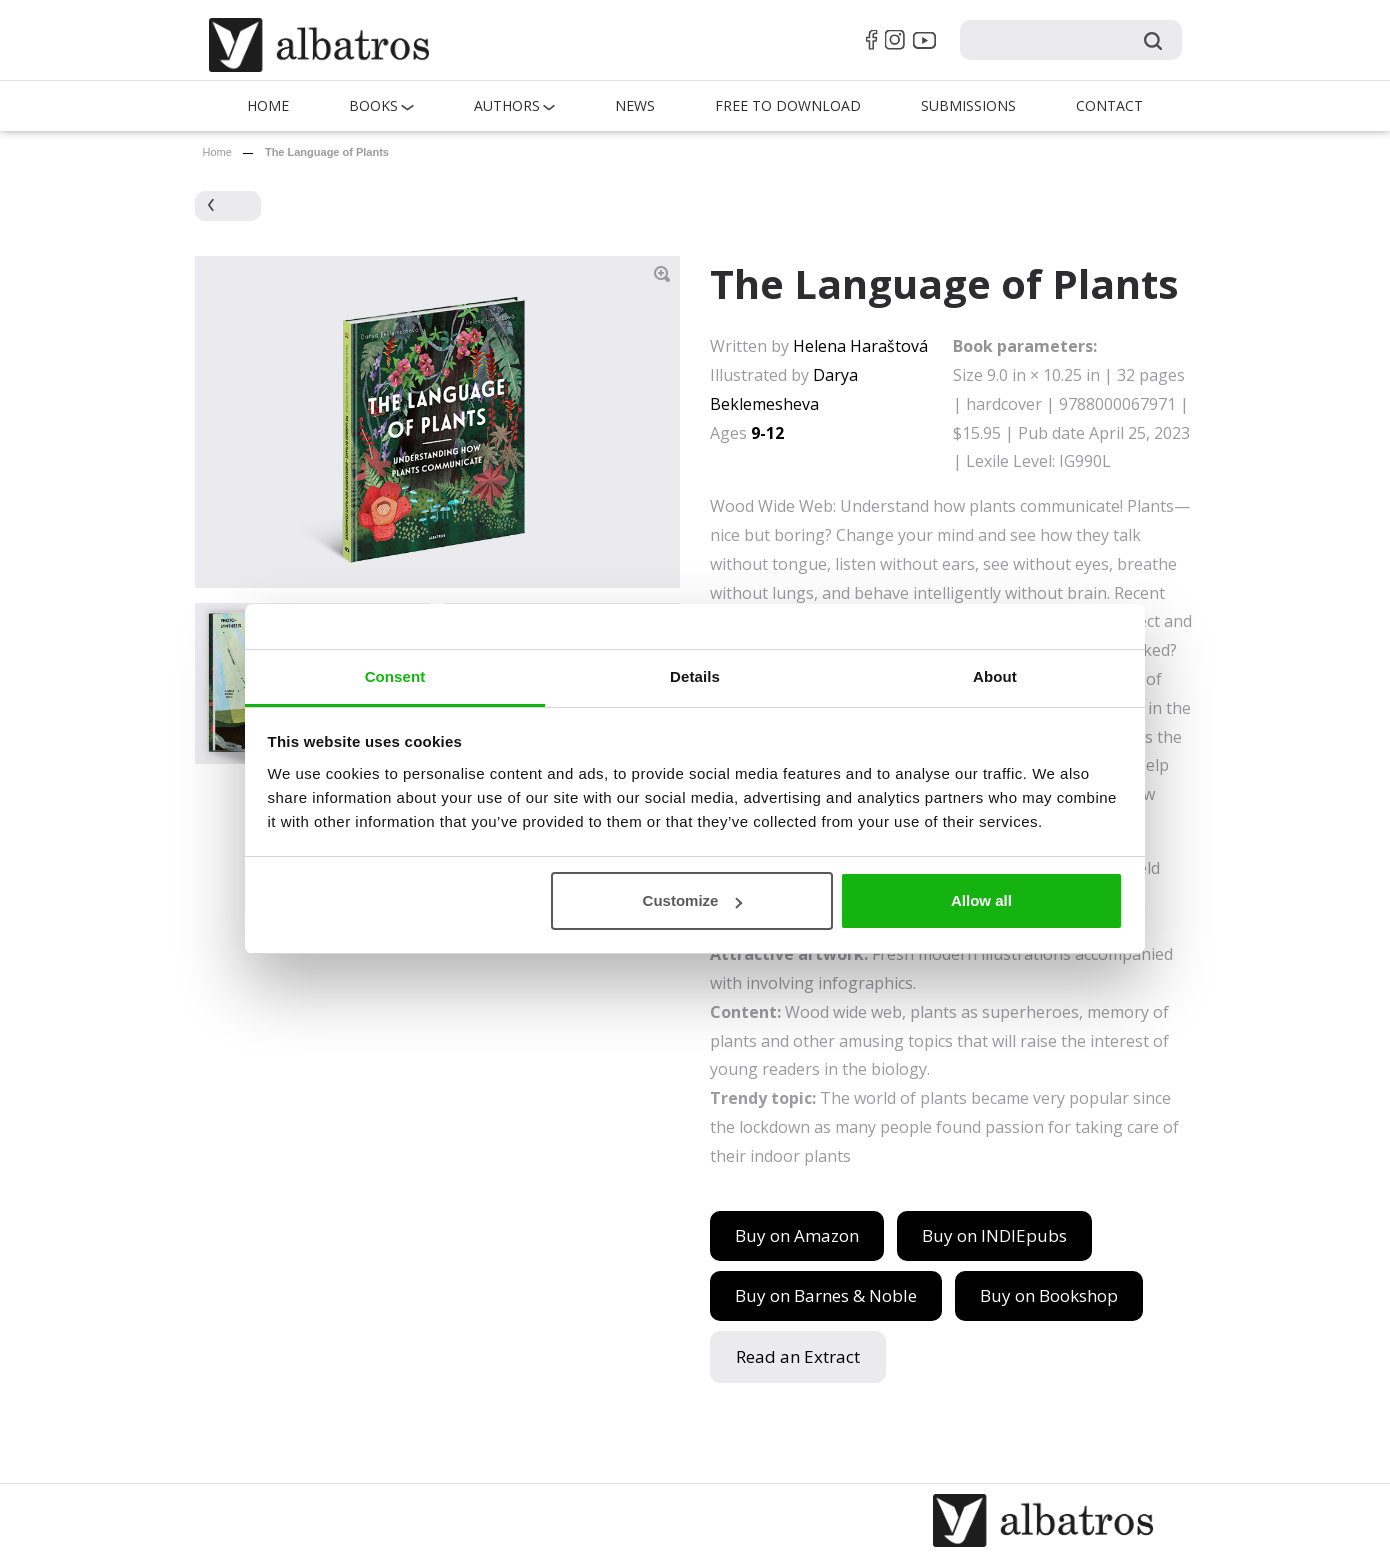 Image resolution: width=1390 pixels, height=1557 pixels. I want to click on Buy on Barnes & Noble, so click(826, 1295).